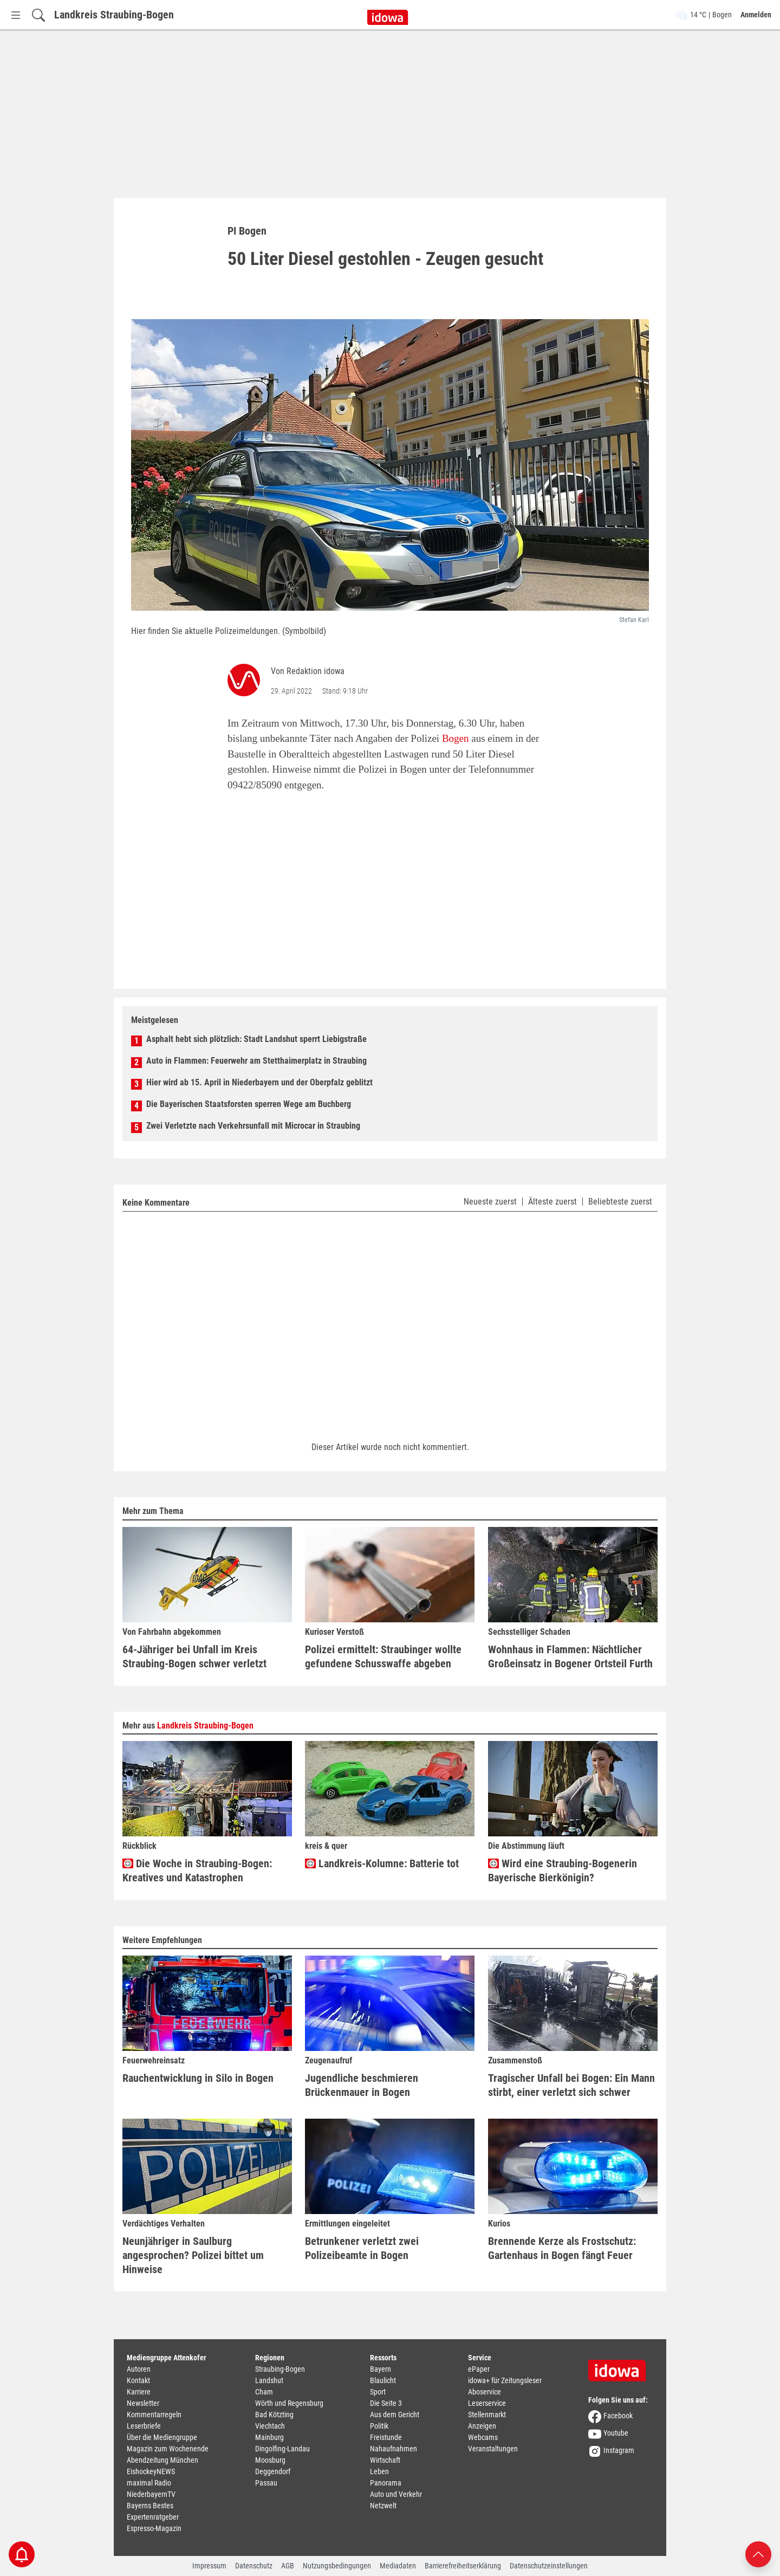 The width and height of the screenshot is (780, 2576). What do you see at coordinates (270, 2460) in the screenshot?
I see `Moosburg` at bounding box center [270, 2460].